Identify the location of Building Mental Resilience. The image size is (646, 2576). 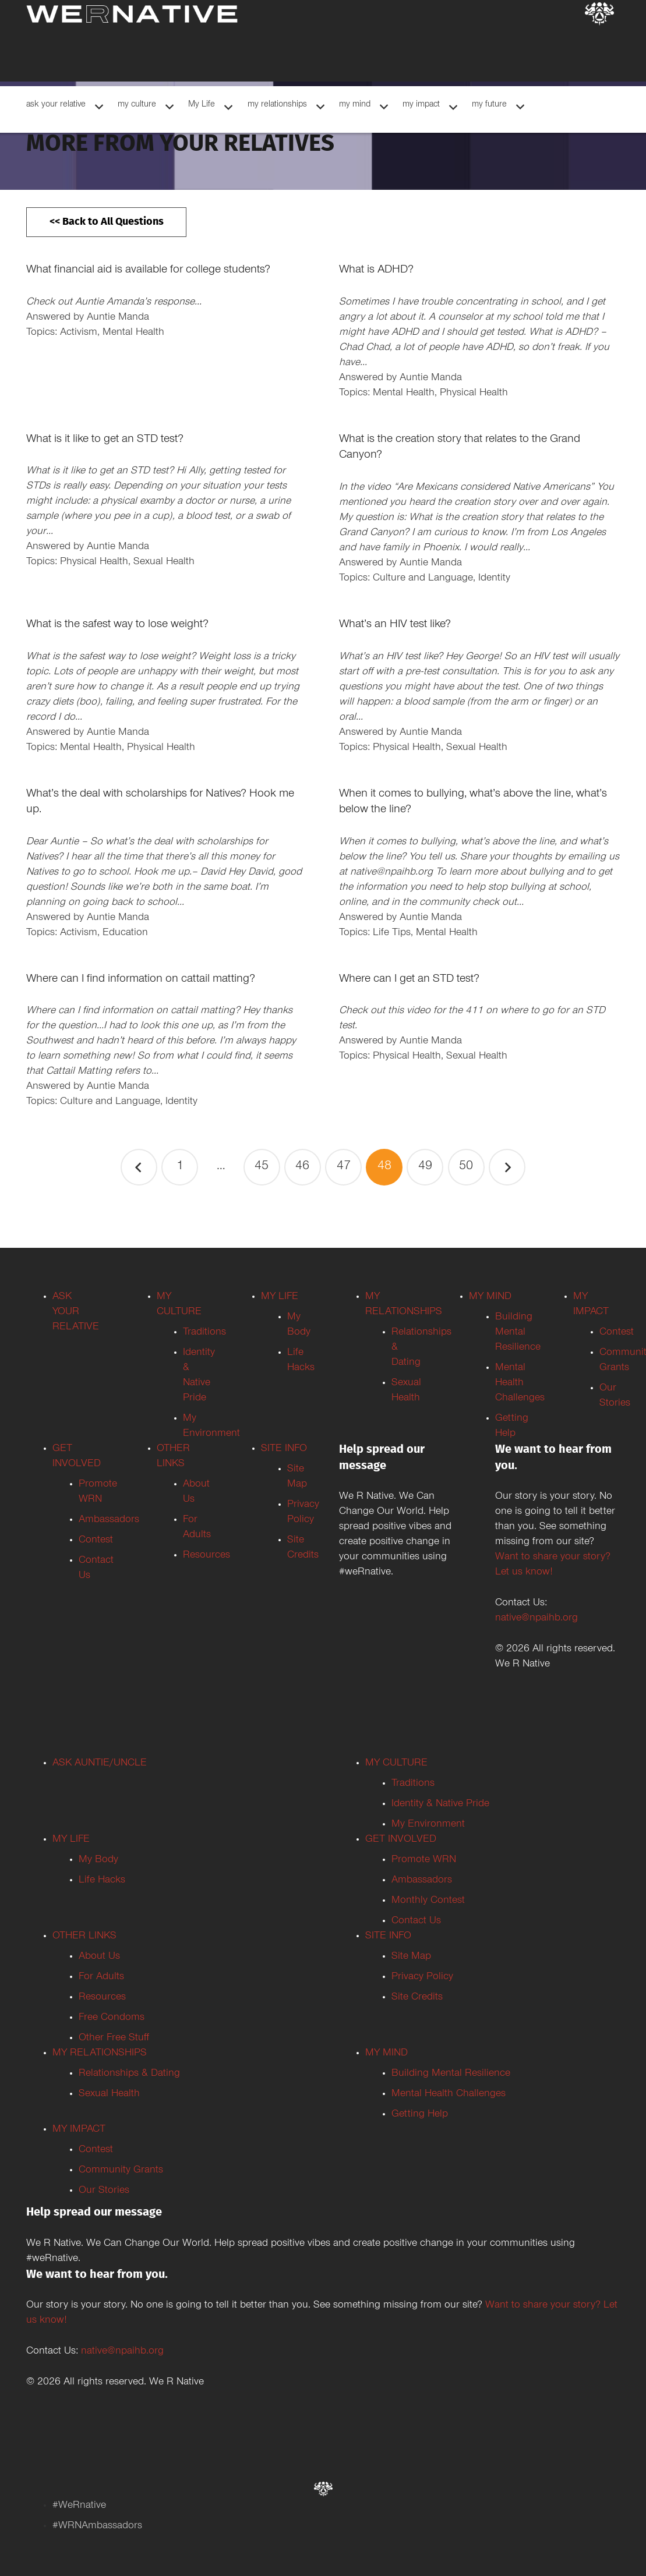
(518, 1332).